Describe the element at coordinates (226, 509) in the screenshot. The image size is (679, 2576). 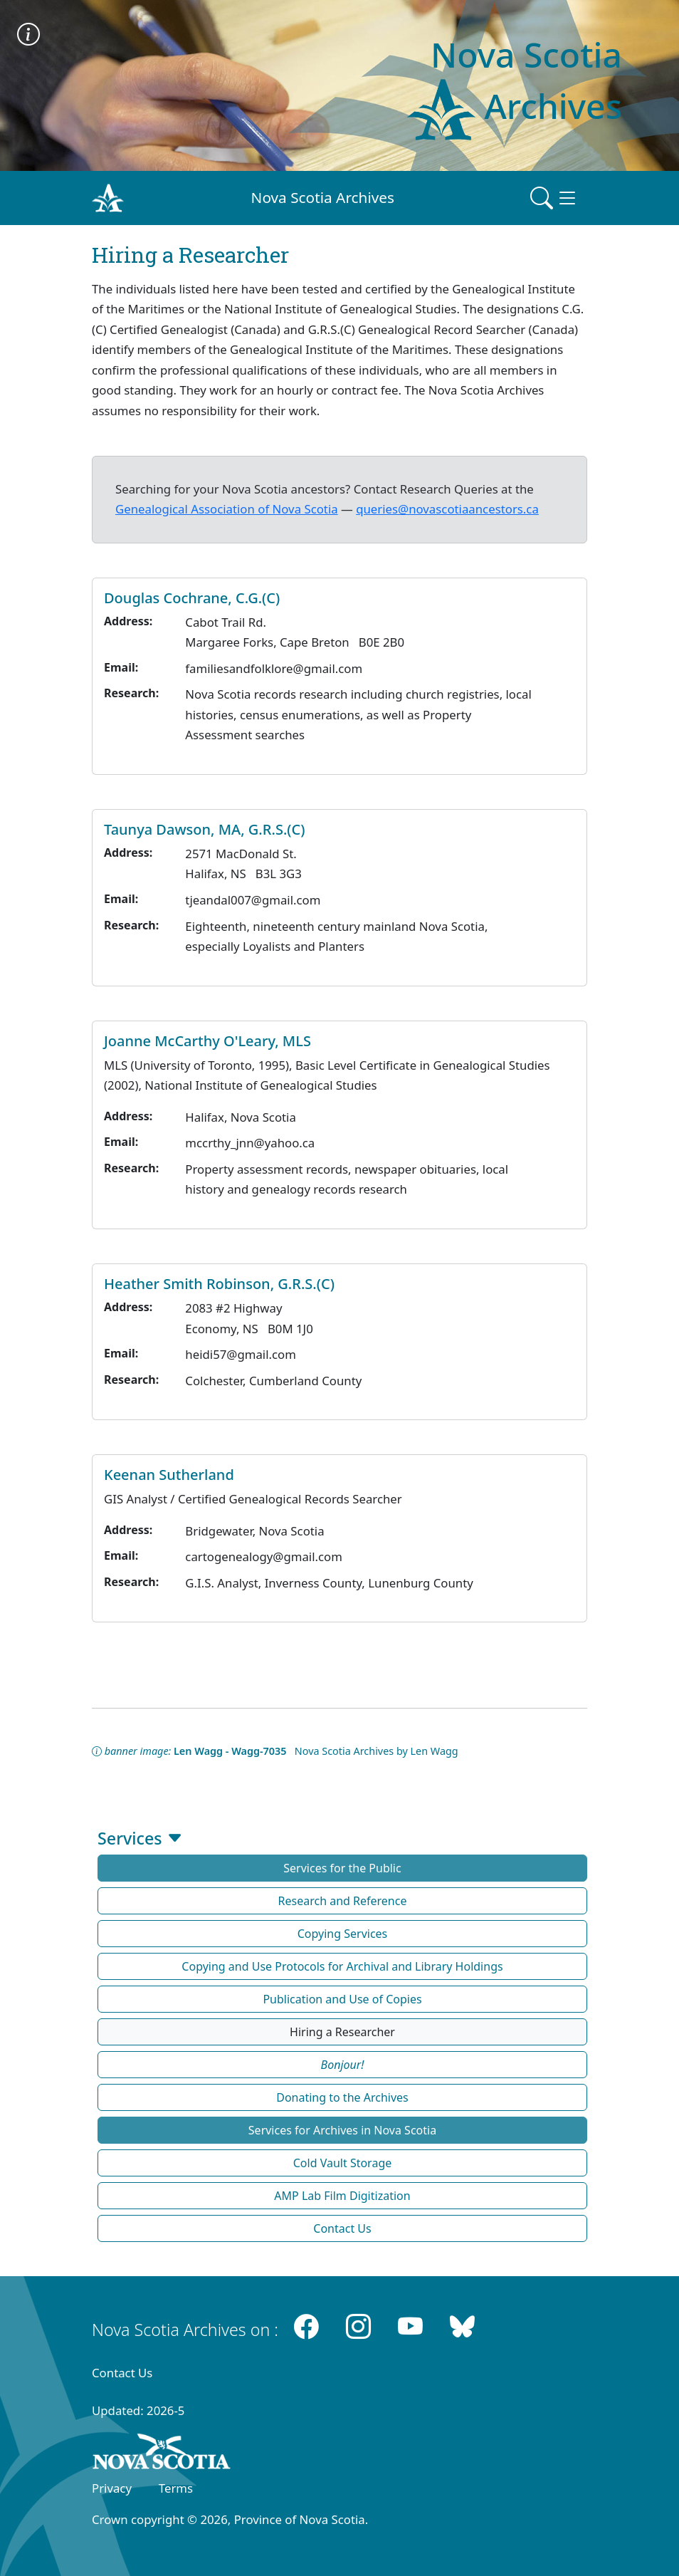
I see `Genealogical Association of Nova Scotia` at that location.